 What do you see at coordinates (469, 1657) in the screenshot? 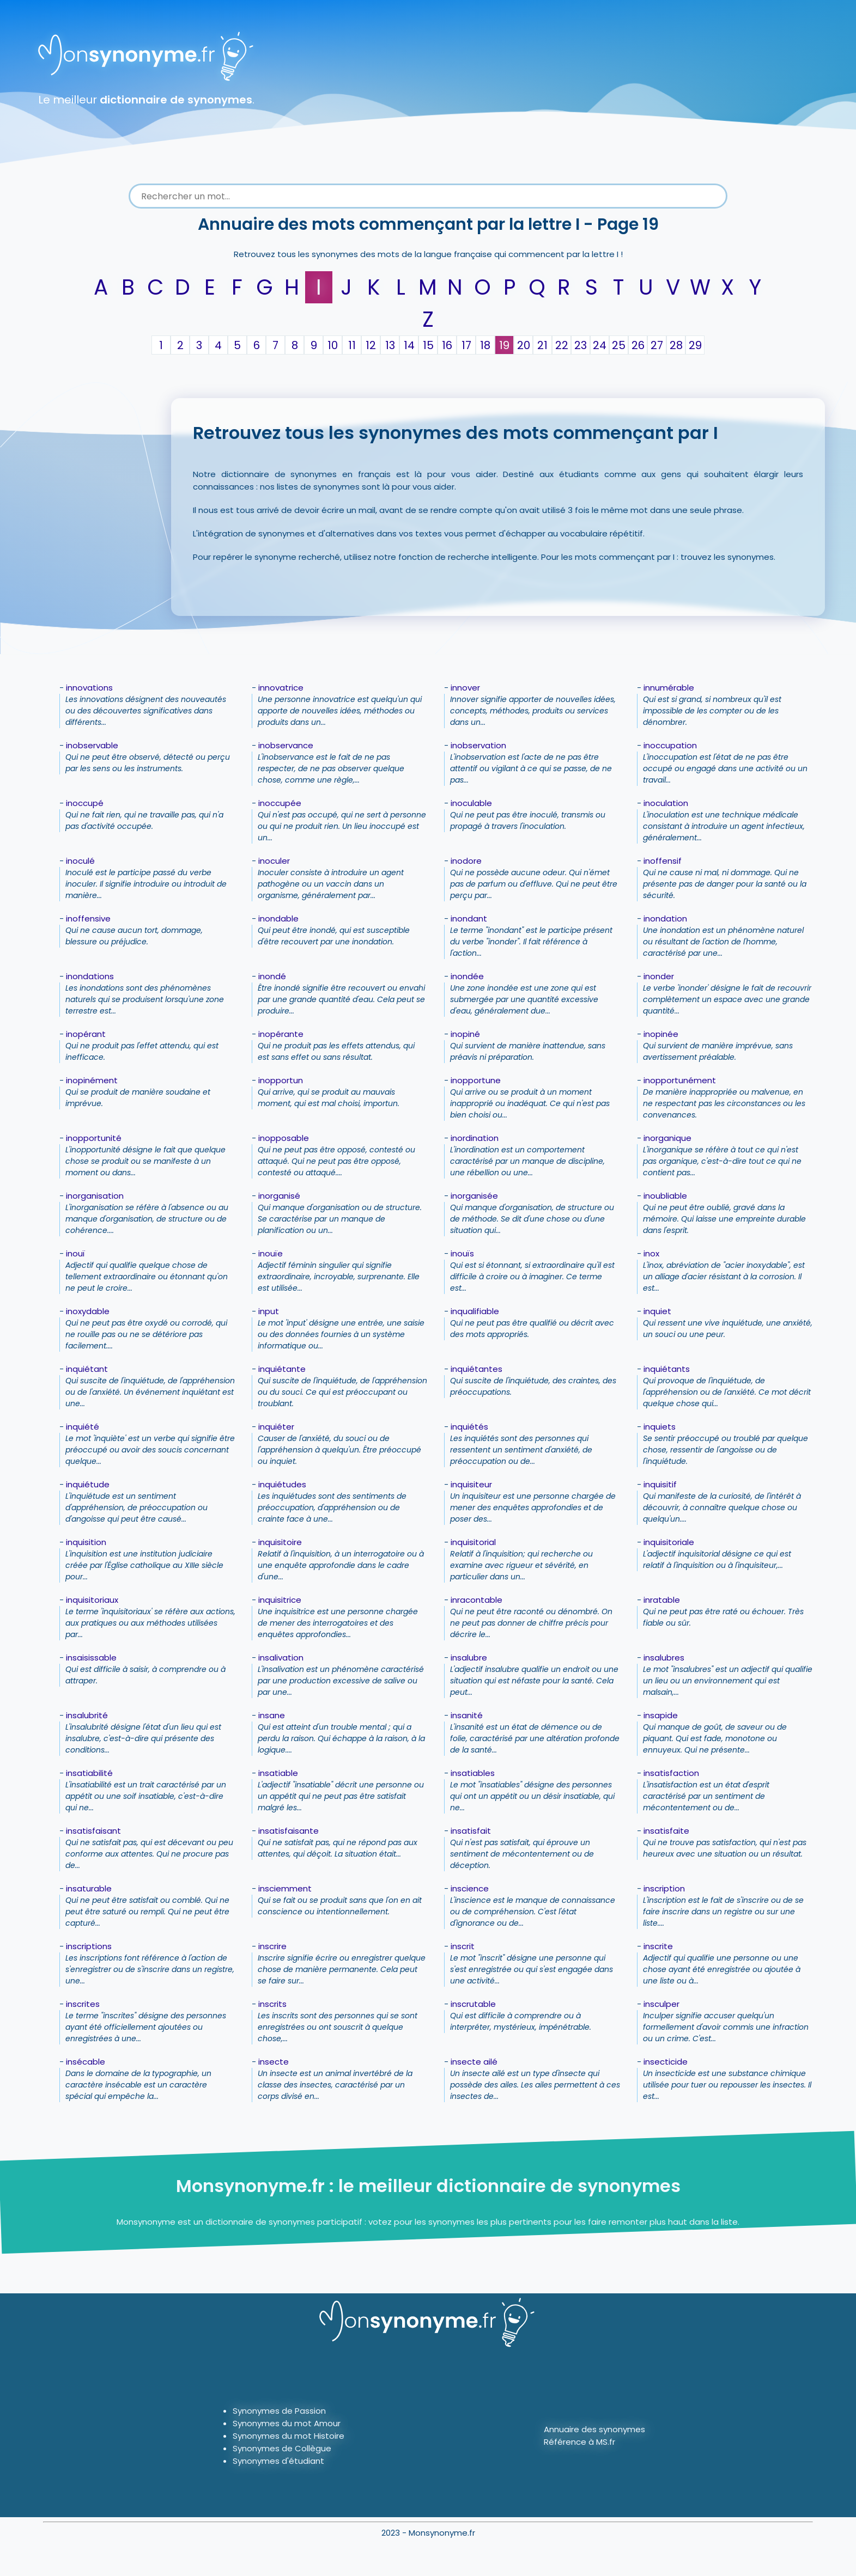
I see `insalubre` at bounding box center [469, 1657].